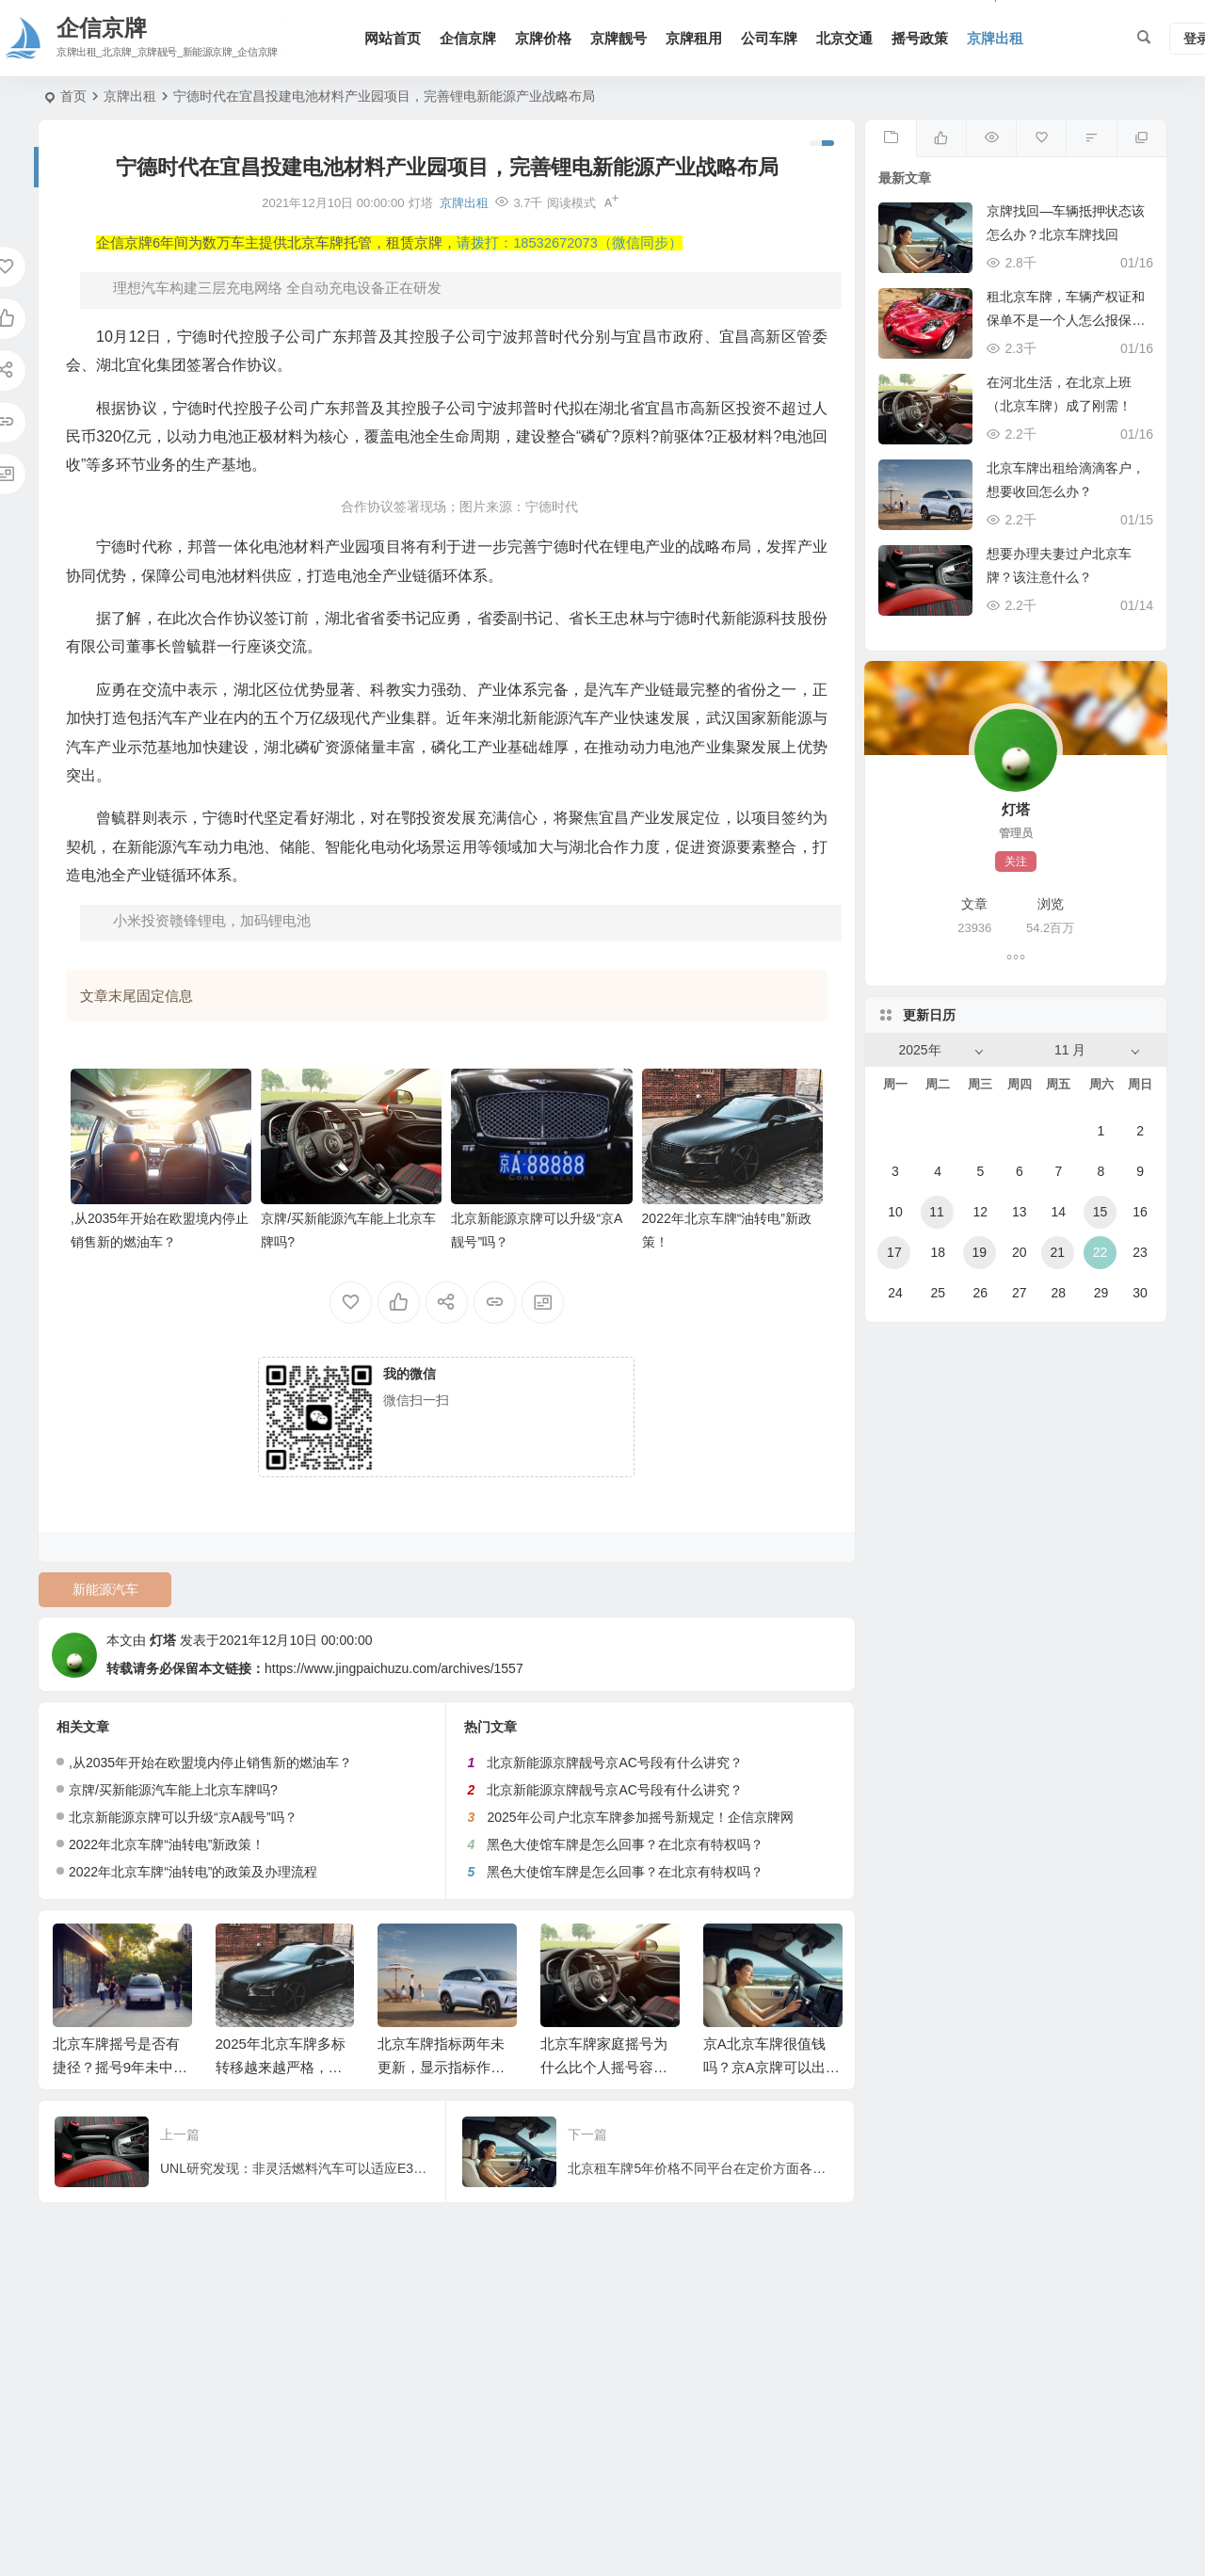 Image resolution: width=1205 pixels, height=2576 pixels. I want to click on 2025年北京车牌多标转移越来越严格，这次又没通过！, so click(280, 2067).